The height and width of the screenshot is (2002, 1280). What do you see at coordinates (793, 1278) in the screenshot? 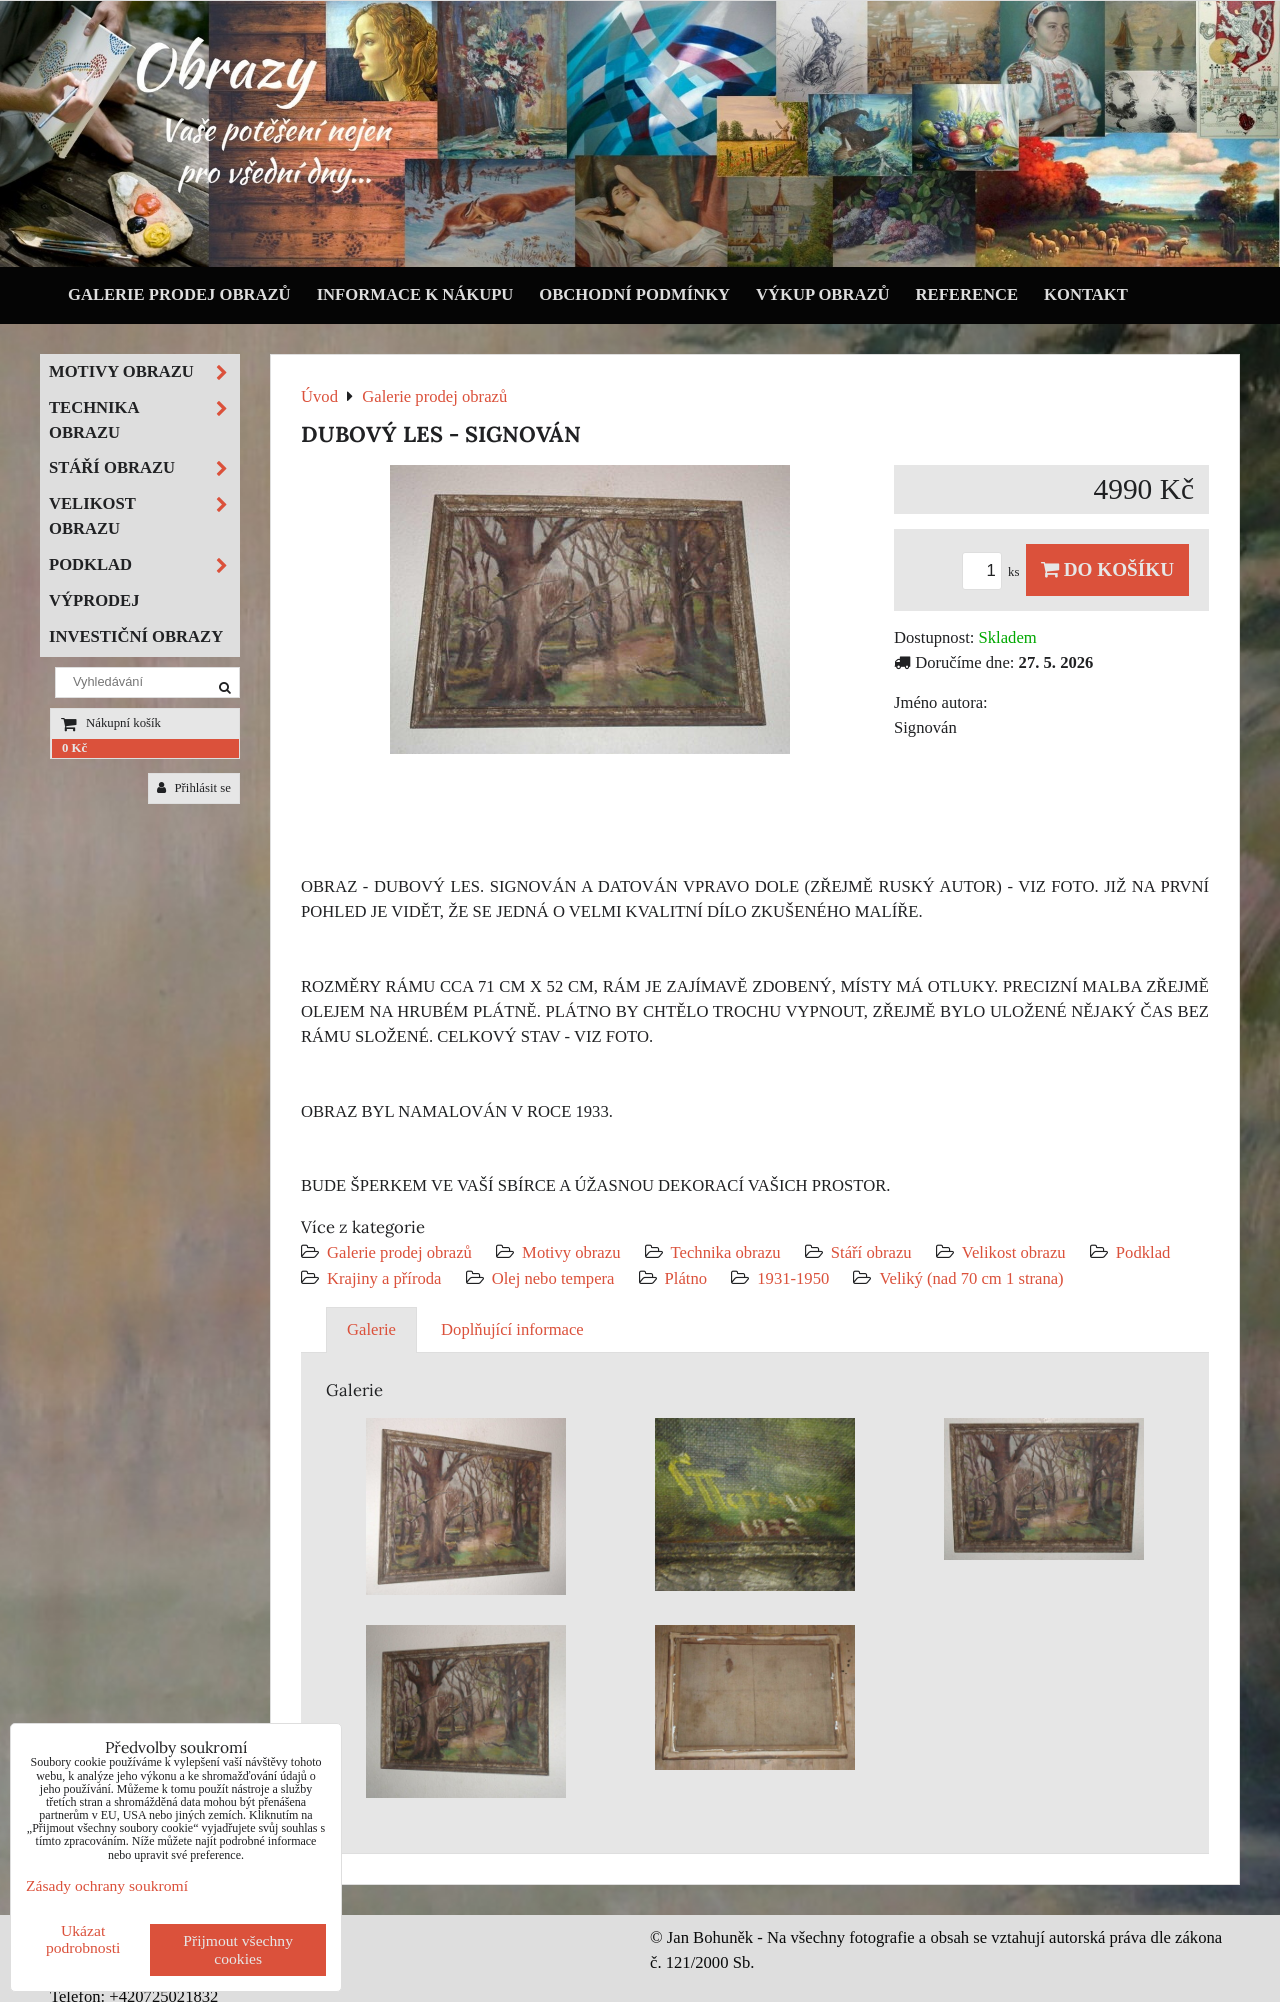
I see `1931-1950` at bounding box center [793, 1278].